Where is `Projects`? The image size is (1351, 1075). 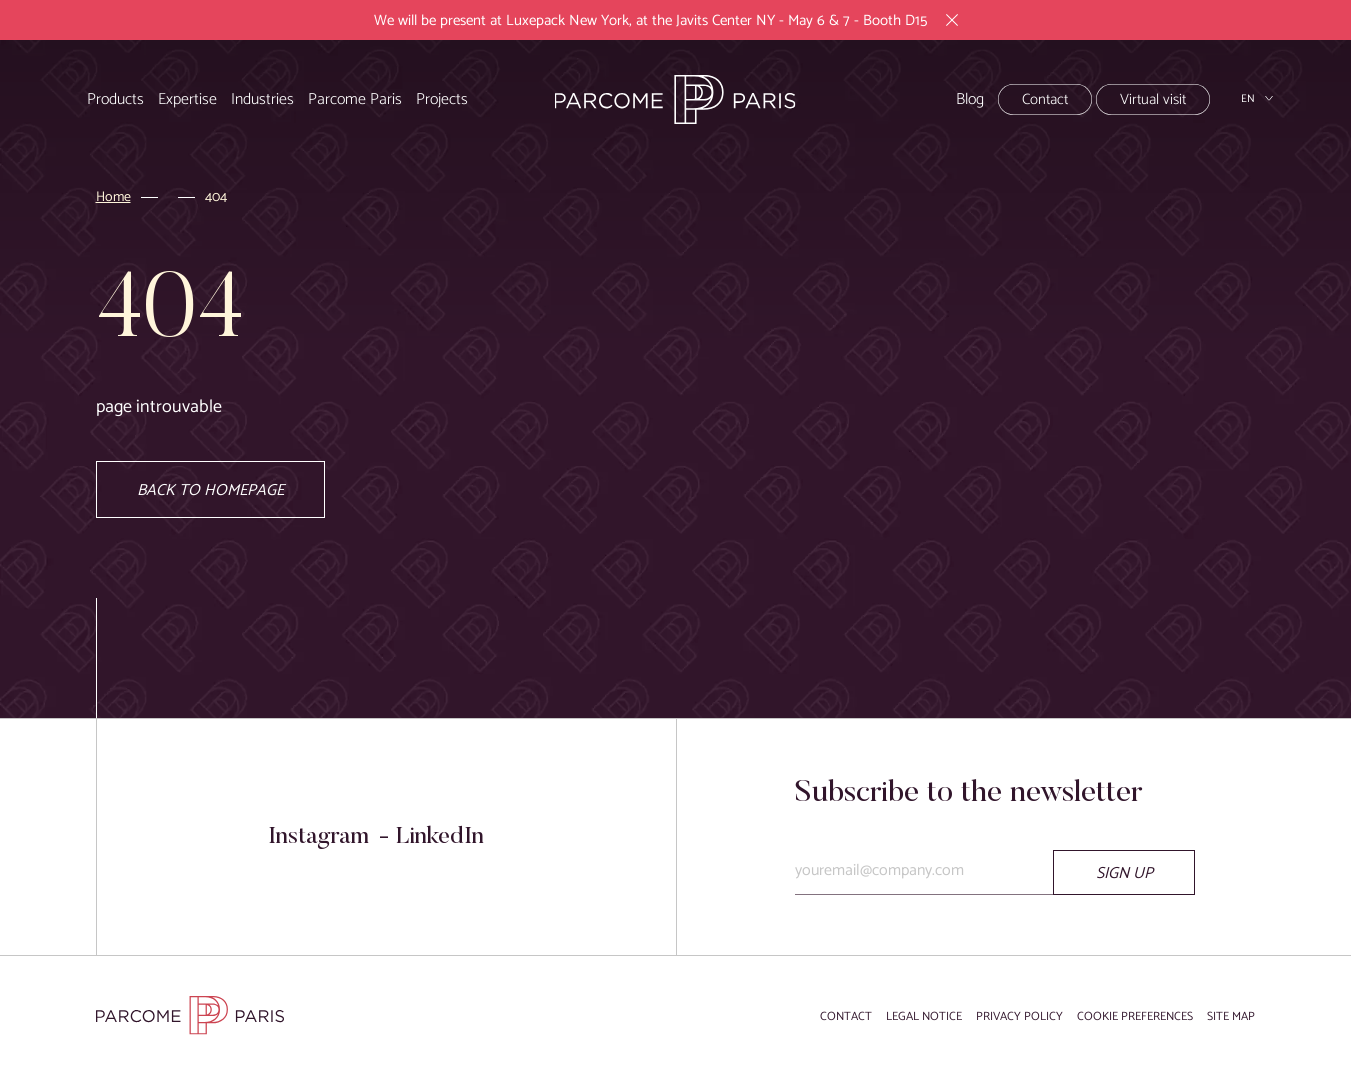
Projects is located at coordinates (442, 99).